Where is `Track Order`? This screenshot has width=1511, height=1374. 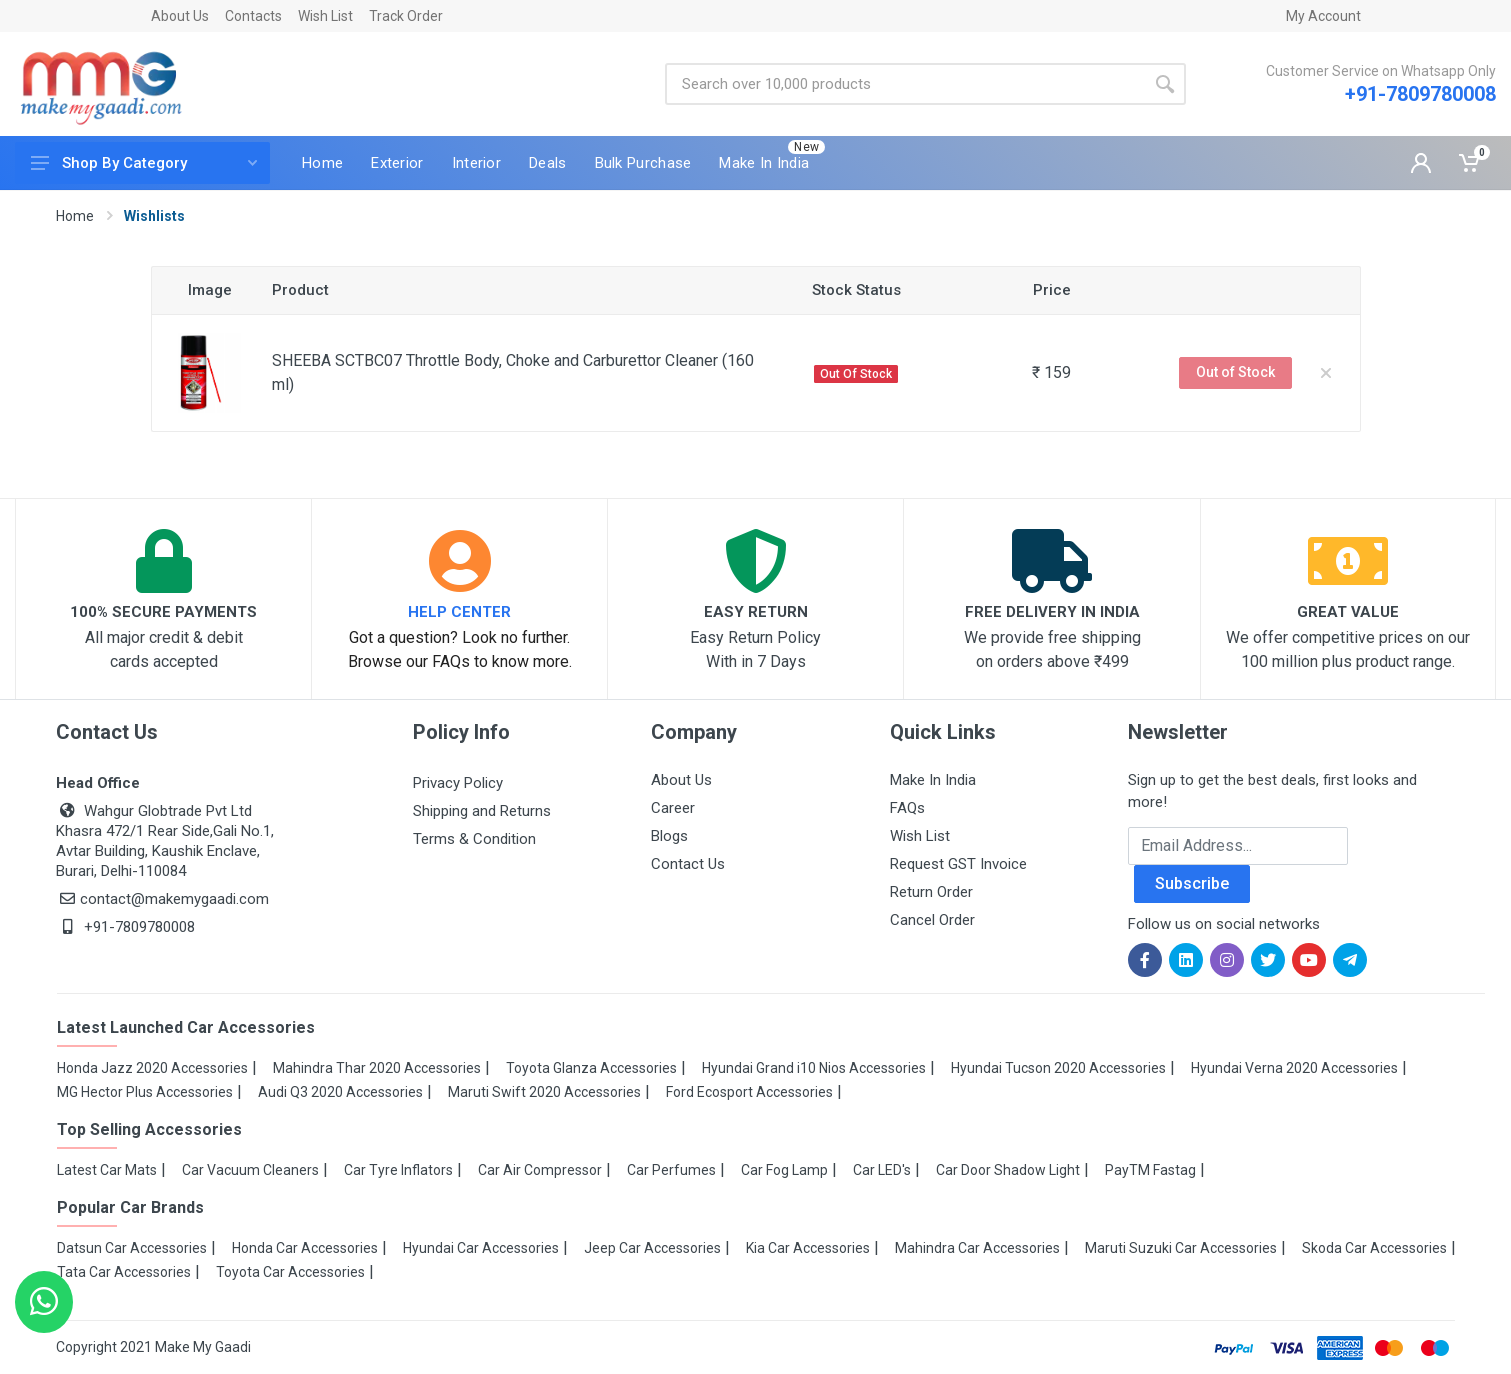 Track Order is located at coordinates (406, 16).